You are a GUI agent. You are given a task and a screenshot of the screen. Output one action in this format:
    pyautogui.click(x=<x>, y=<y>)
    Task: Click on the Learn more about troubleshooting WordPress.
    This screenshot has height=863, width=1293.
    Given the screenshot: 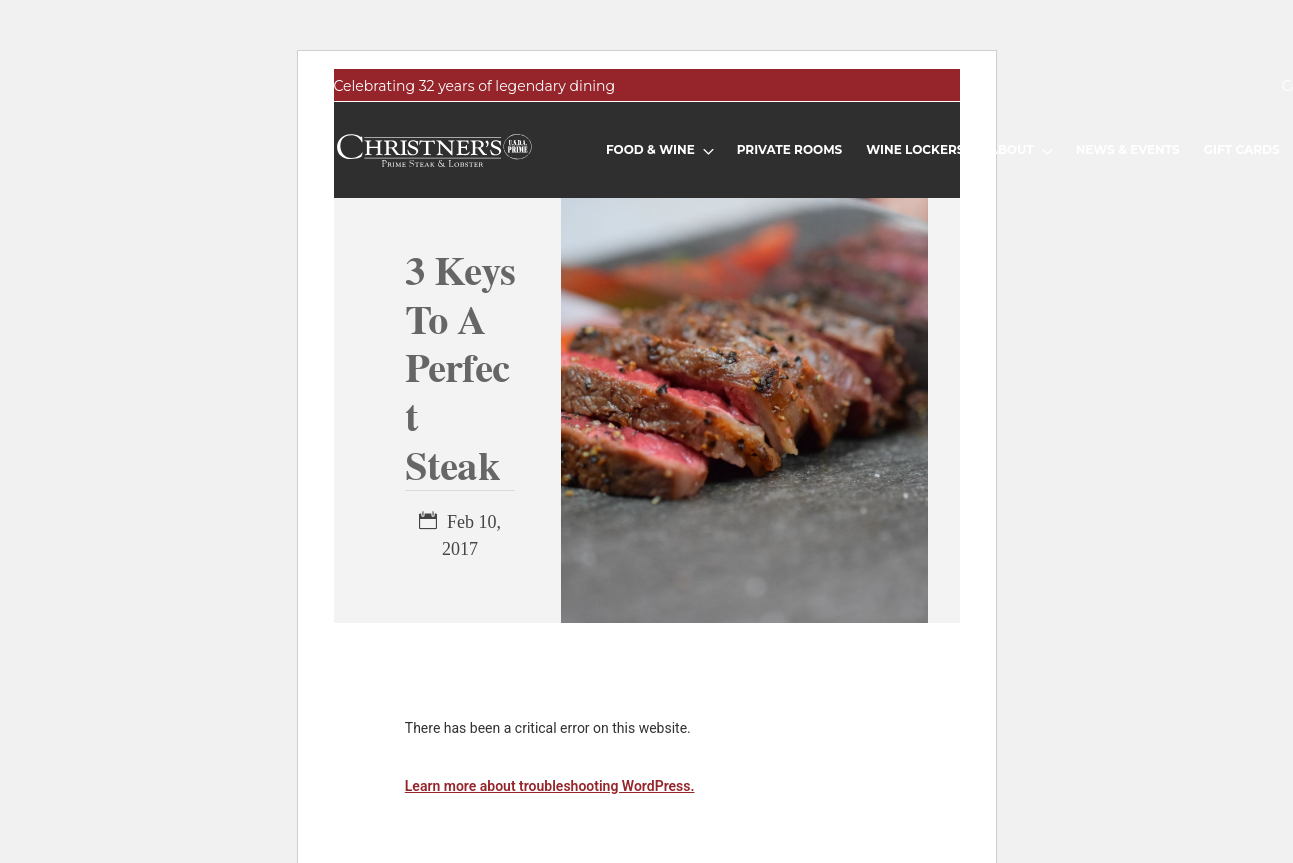 What is the action you would take?
    pyautogui.click(x=550, y=786)
    